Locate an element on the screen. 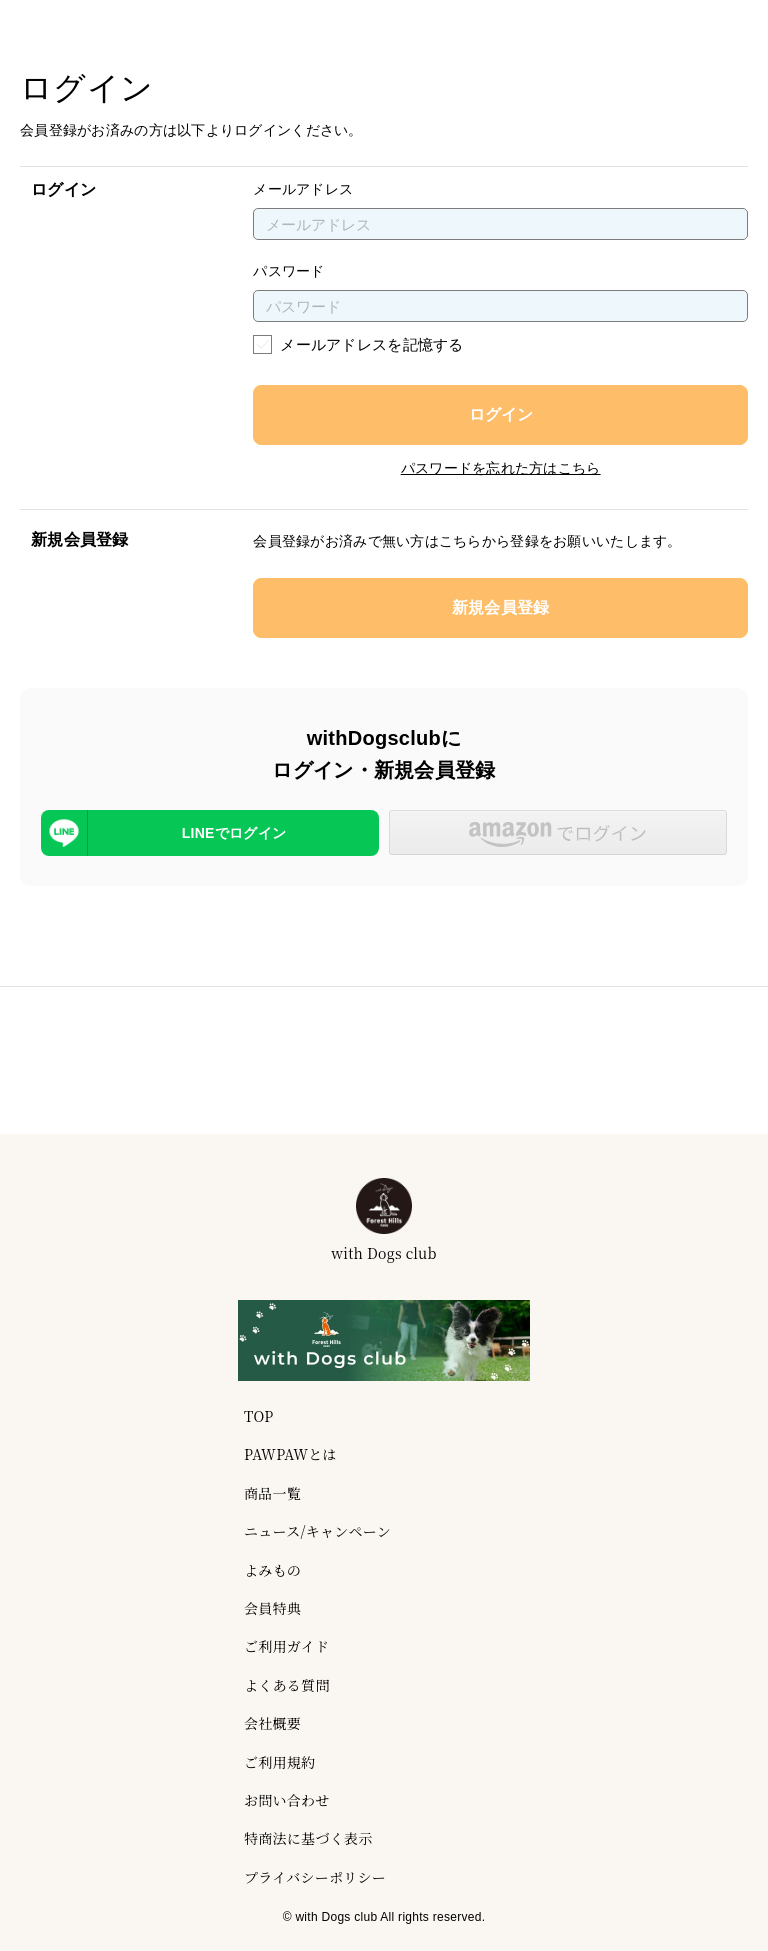 Image resolution: width=768 pixels, height=1951 pixels. 会社概要 is located at coordinates (272, 1723).